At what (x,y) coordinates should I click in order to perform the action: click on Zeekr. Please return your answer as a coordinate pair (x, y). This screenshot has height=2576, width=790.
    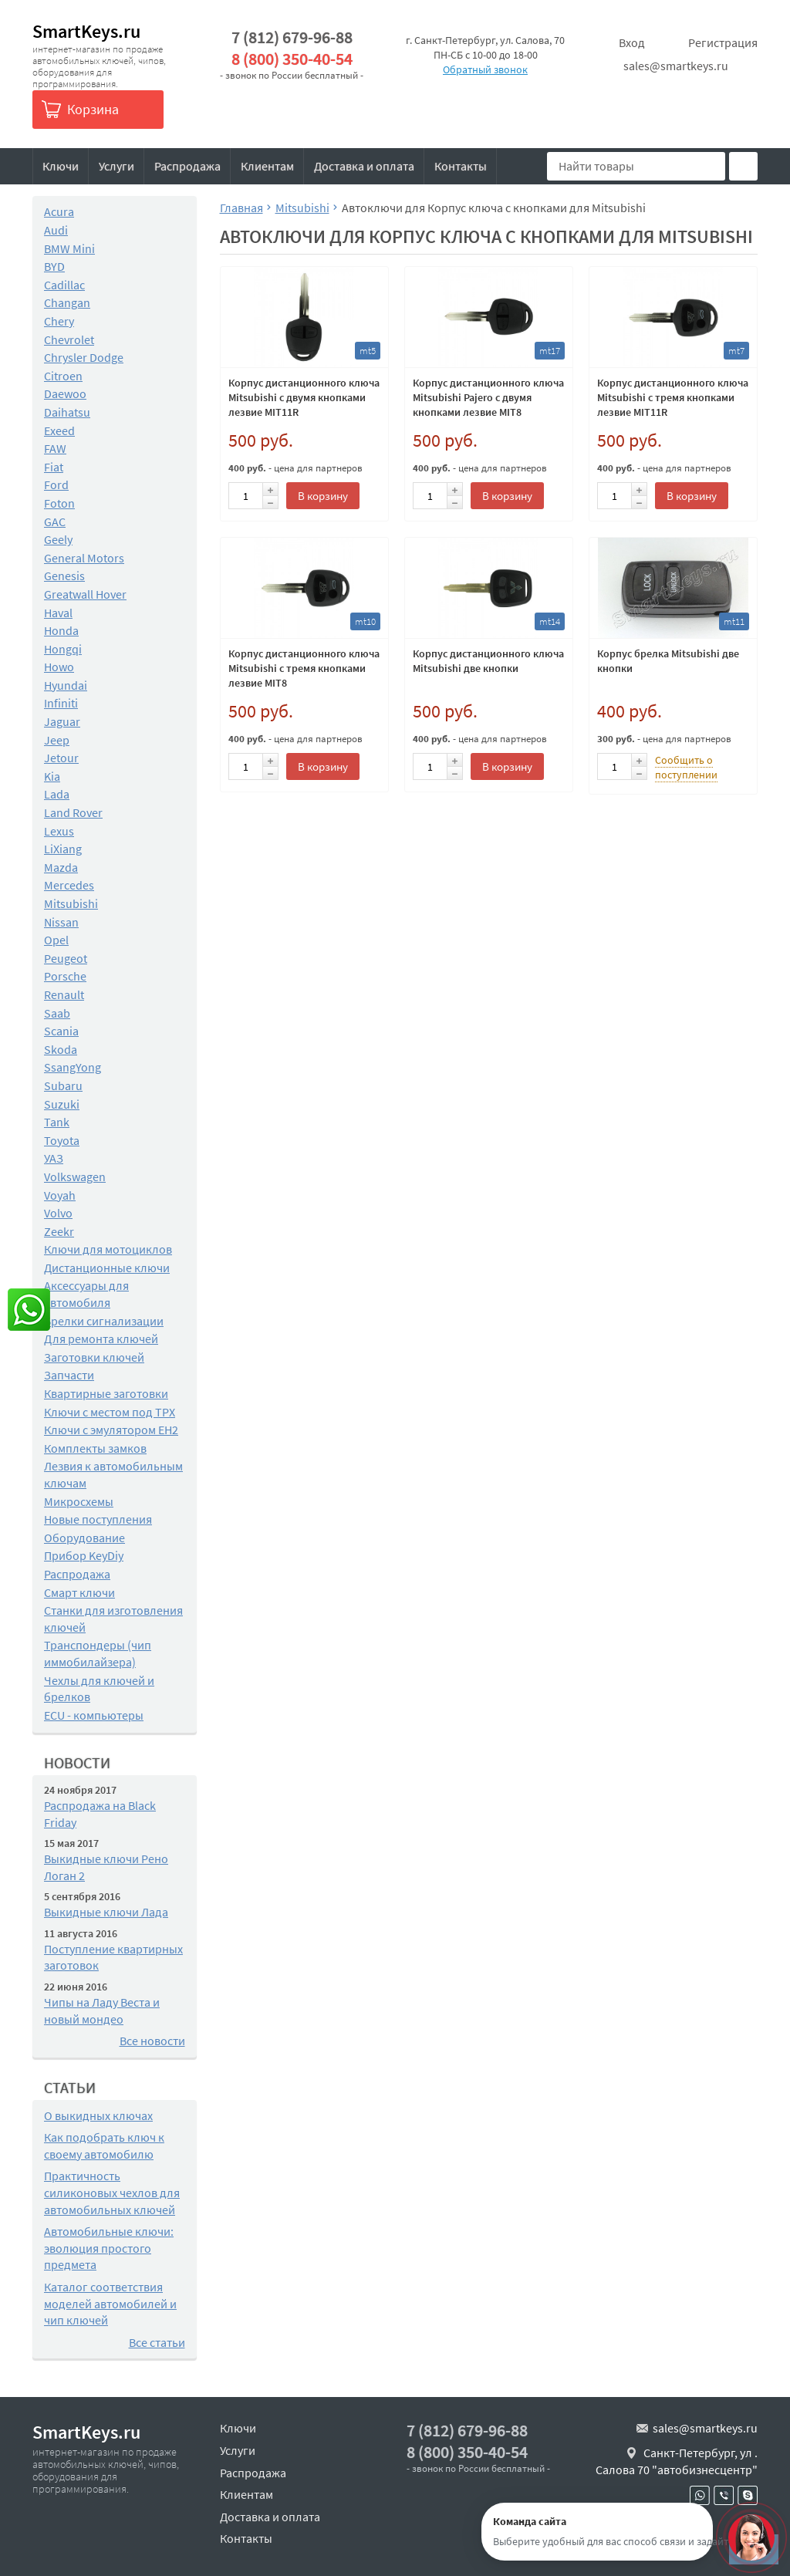
    Looking at the image, I should click on (59, 1231).